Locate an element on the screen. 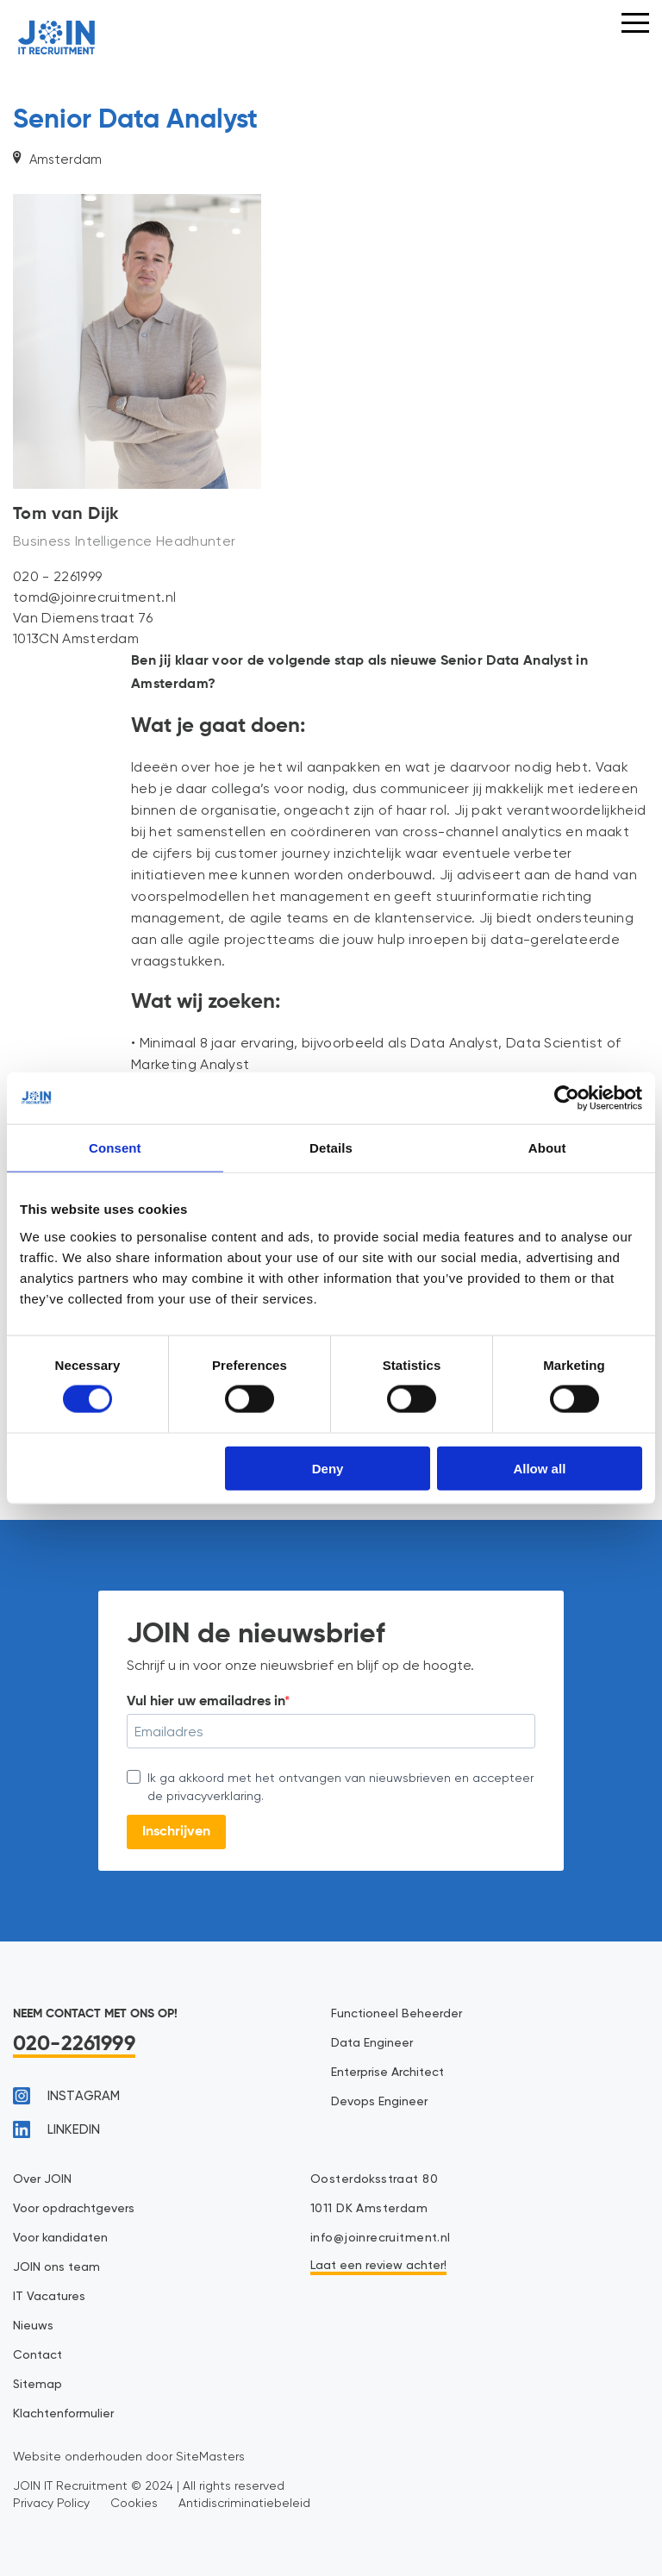 The image size is (662, 2576). Details [tab] is located at coordinates (331, 1148).